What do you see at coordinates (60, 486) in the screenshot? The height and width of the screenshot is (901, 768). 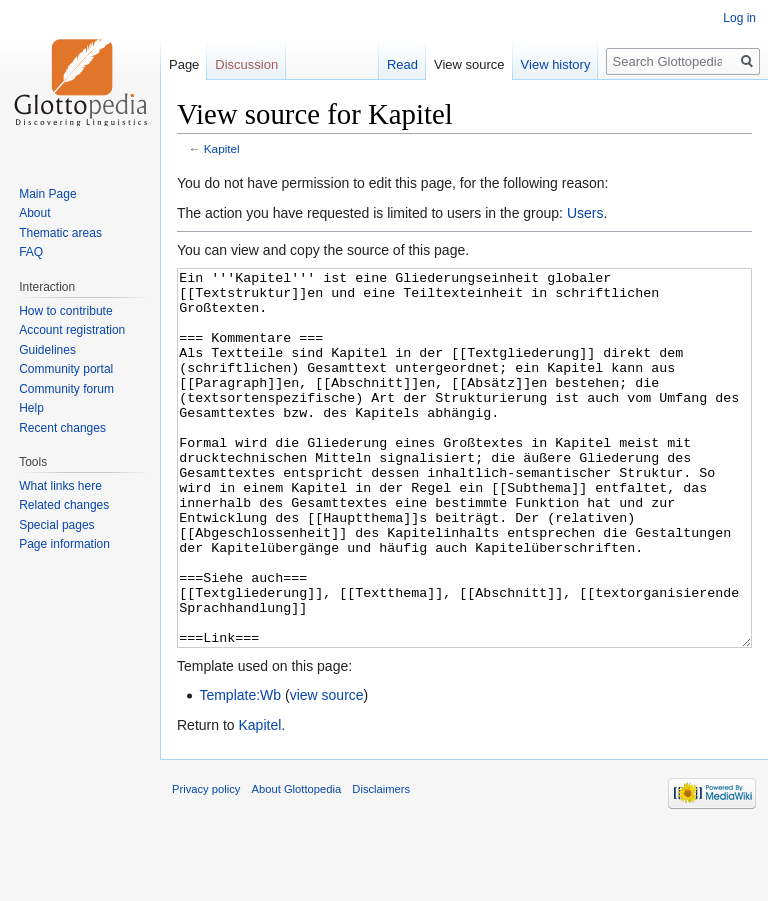 I see `What links here` at bounding box center [60, 486].